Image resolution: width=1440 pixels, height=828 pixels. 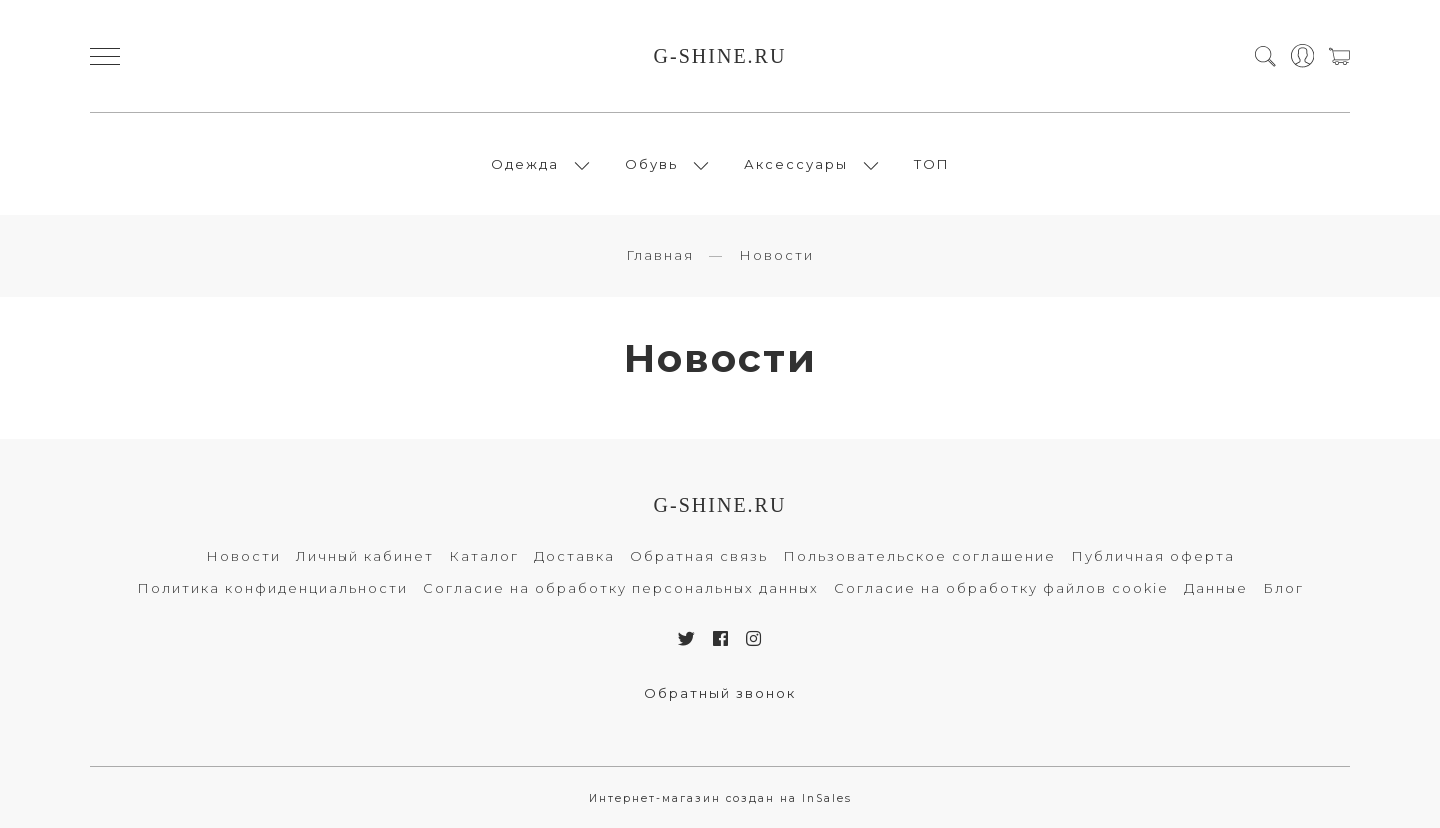 I want to click on Данные, so click(x=1216, y=588).